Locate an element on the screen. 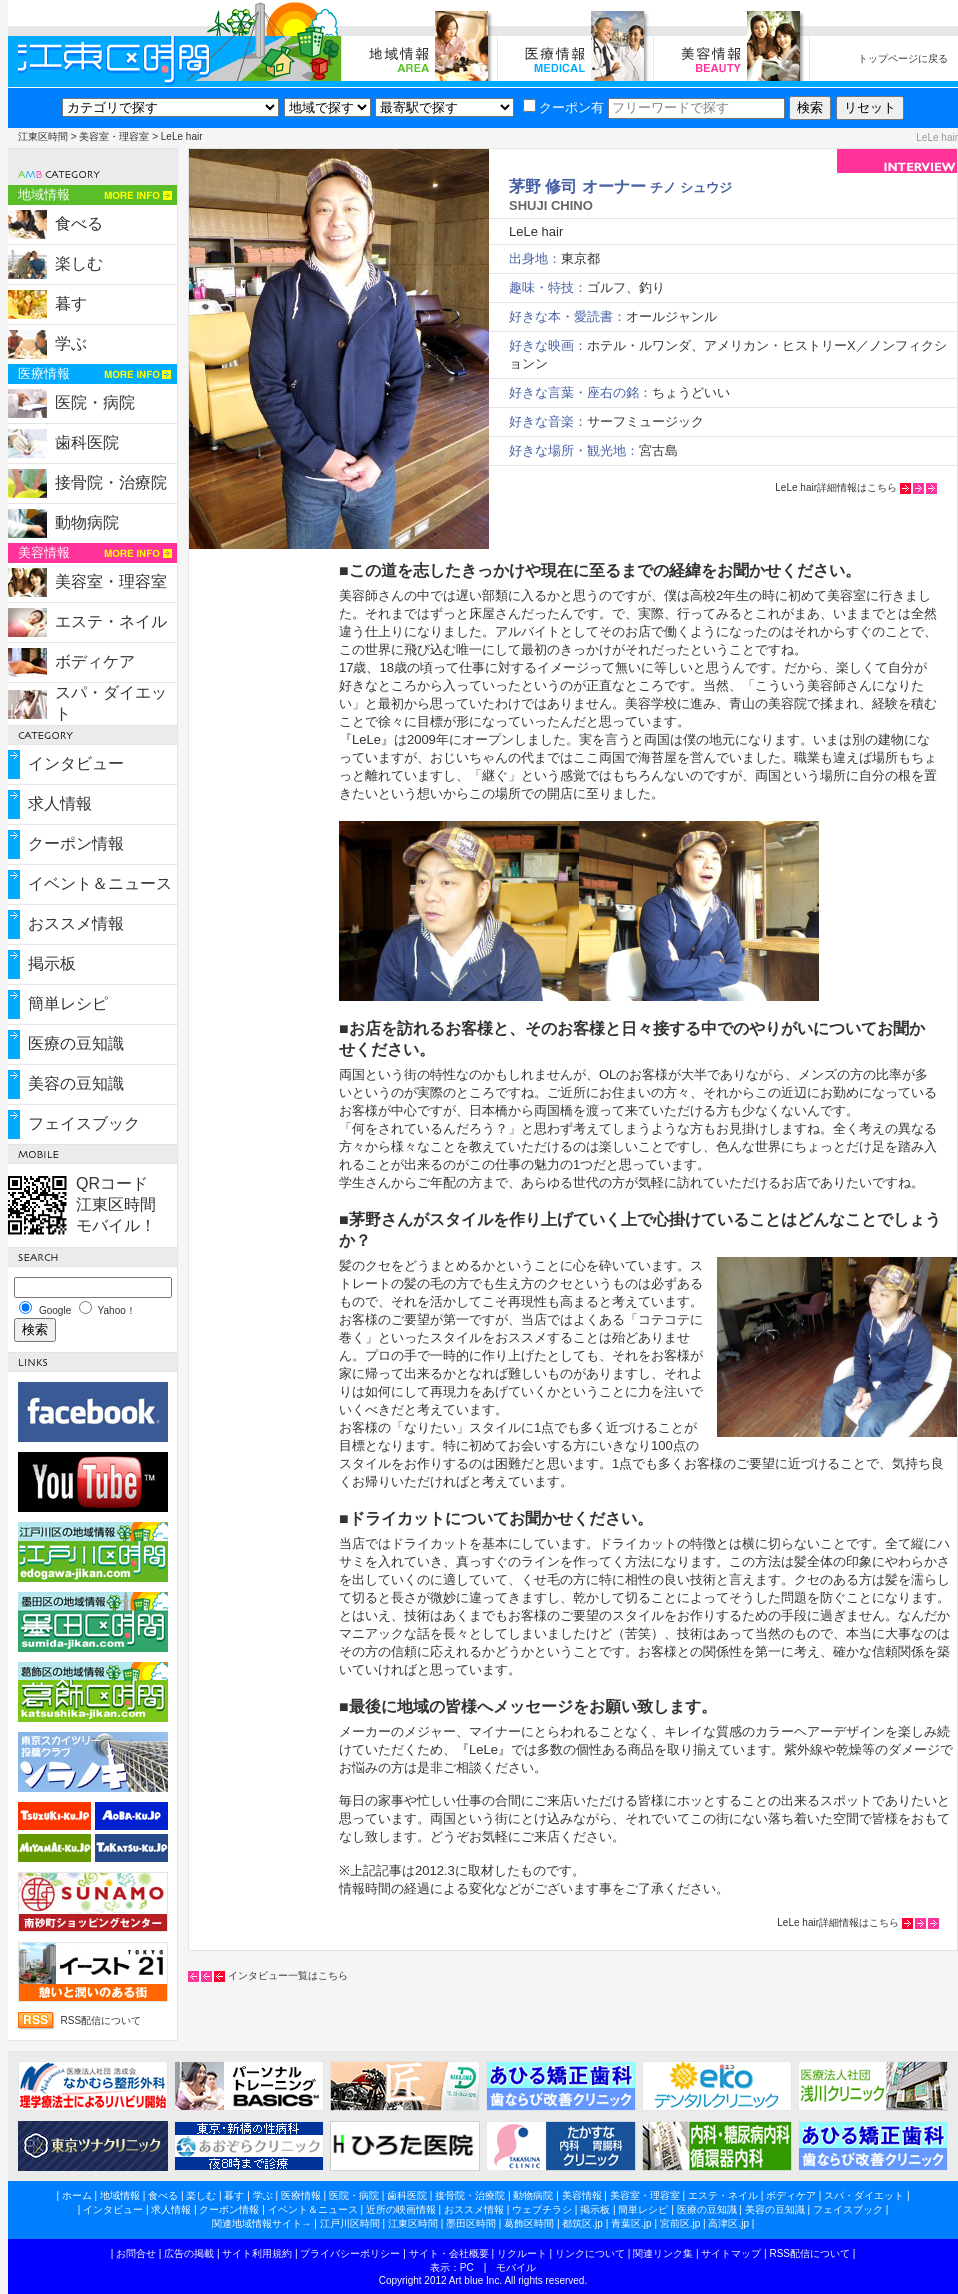  クーポン有 is located at coordinates (563, 107).